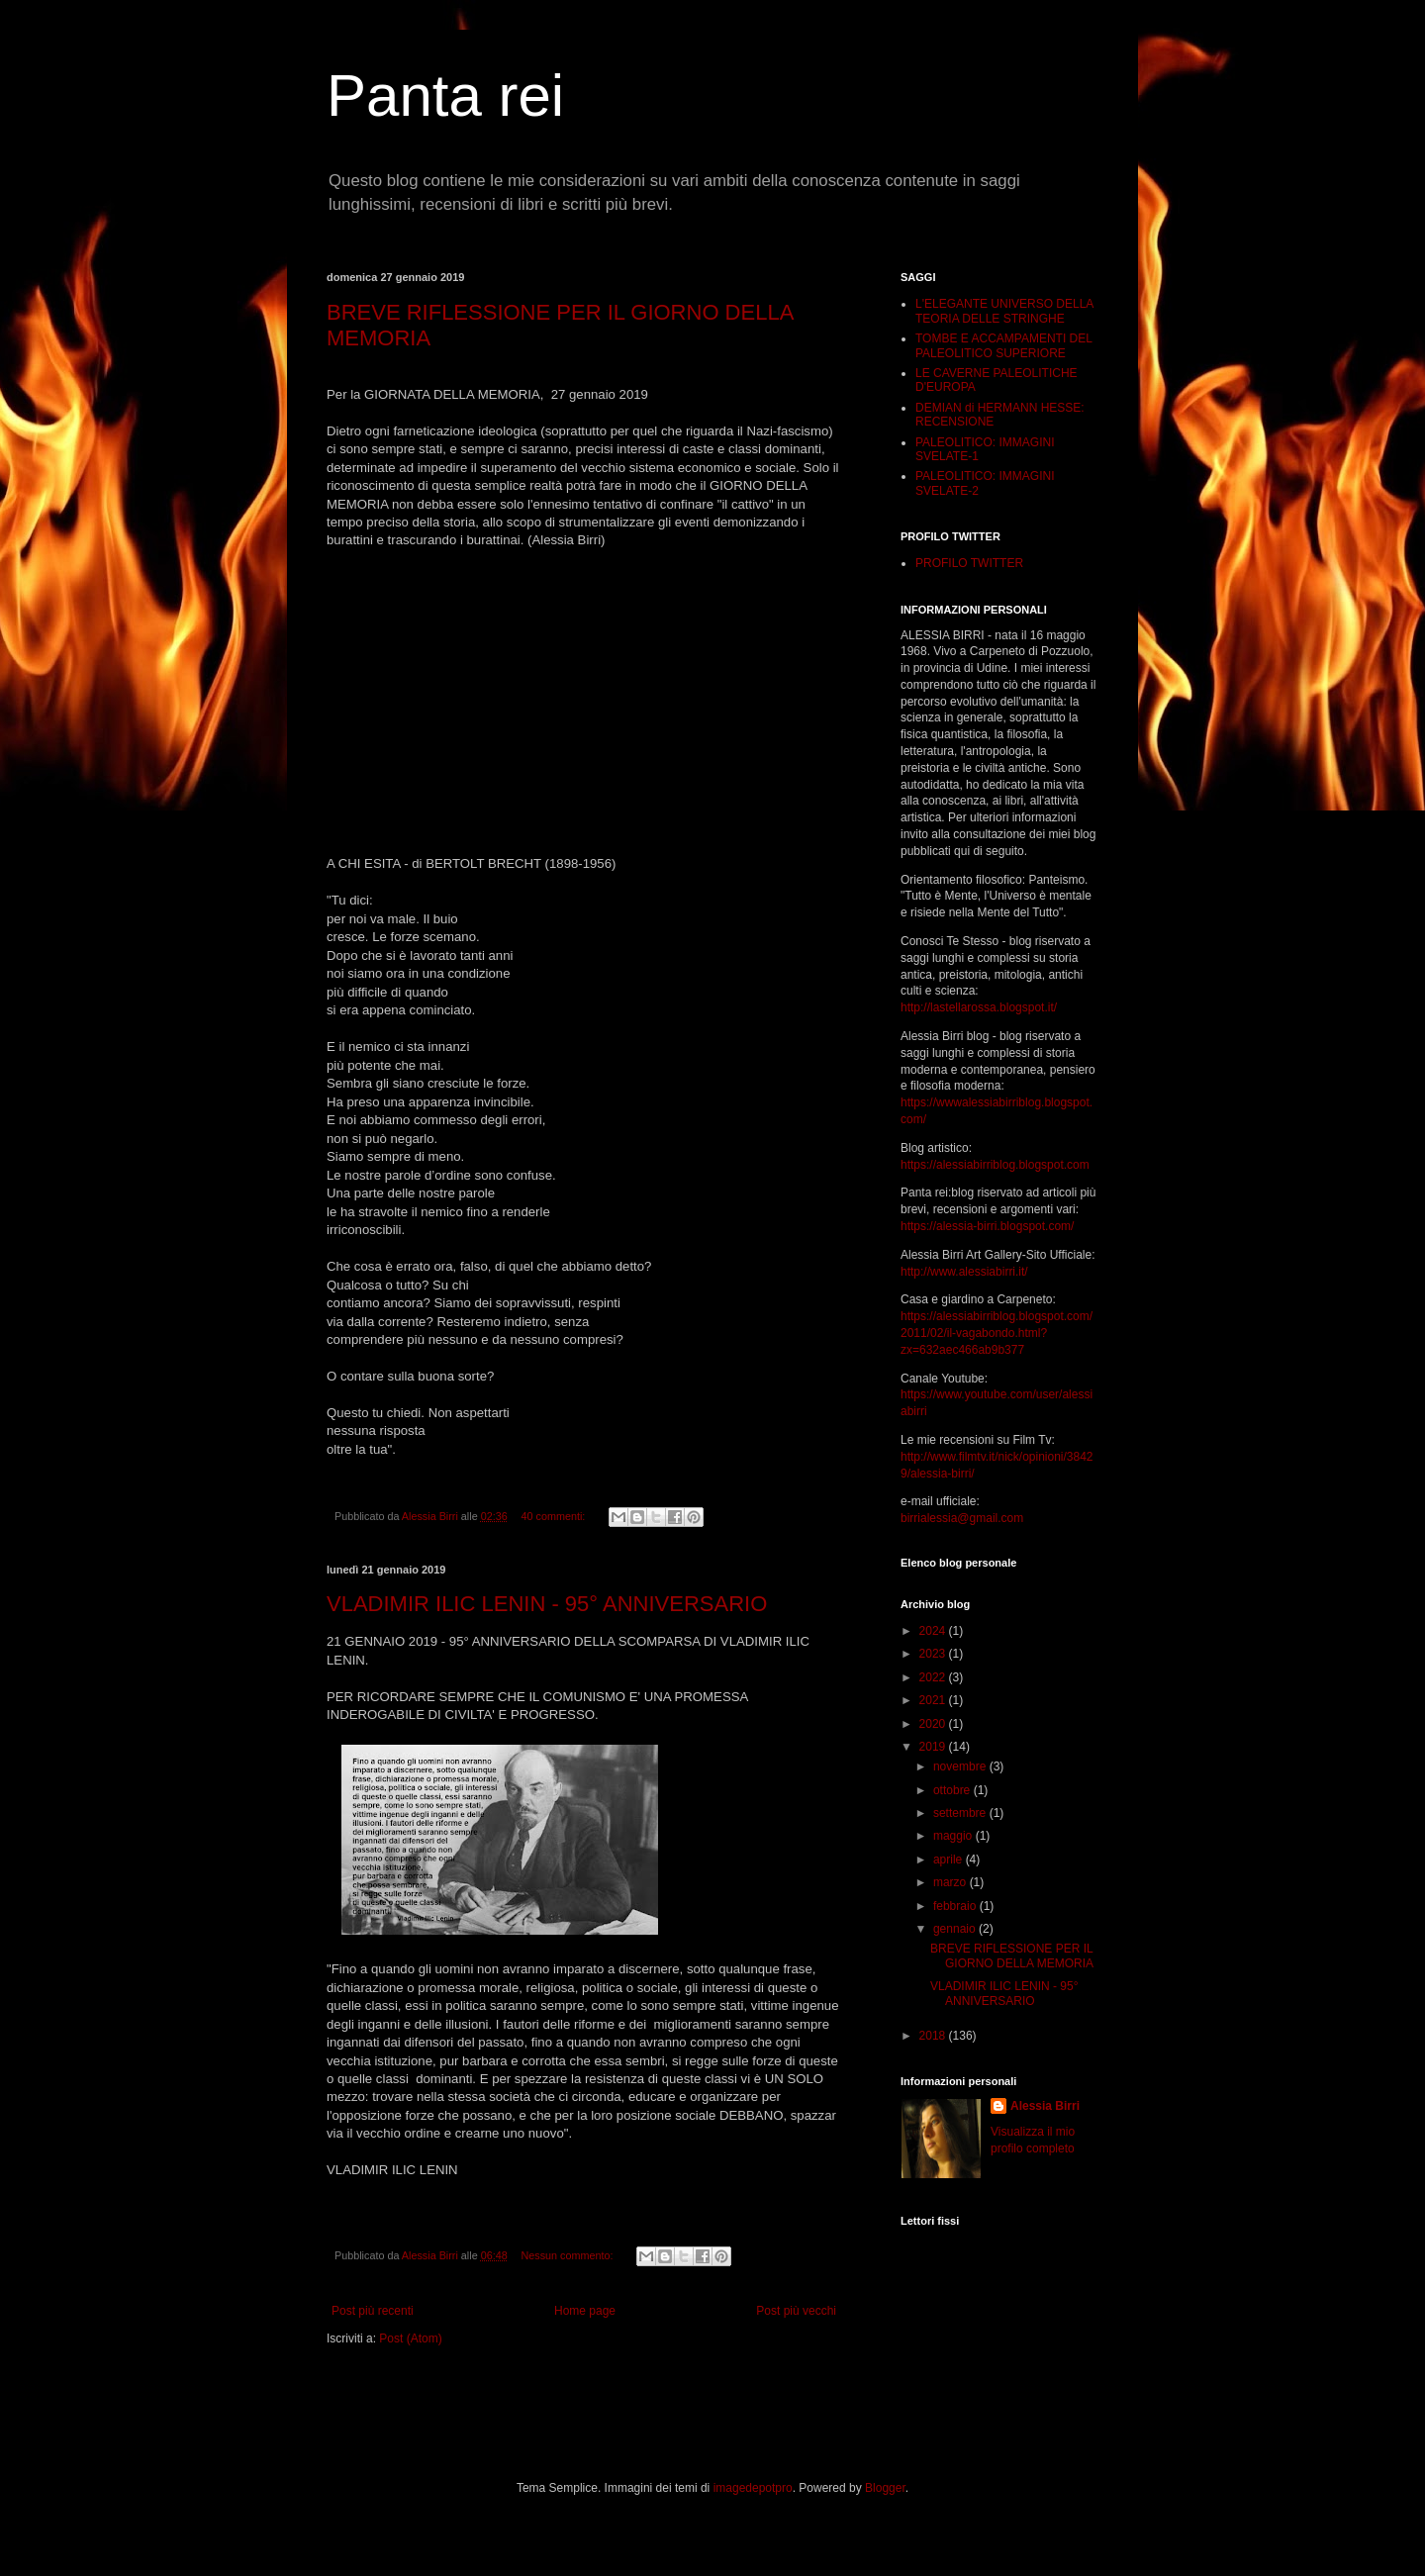 Image resolution: width=1425 pixels, height=2576 pixels. What do you see at coordinates (969, 563) in the screenshot?
I see `PROFILO TWITTER` at bounding box center [969, 563].